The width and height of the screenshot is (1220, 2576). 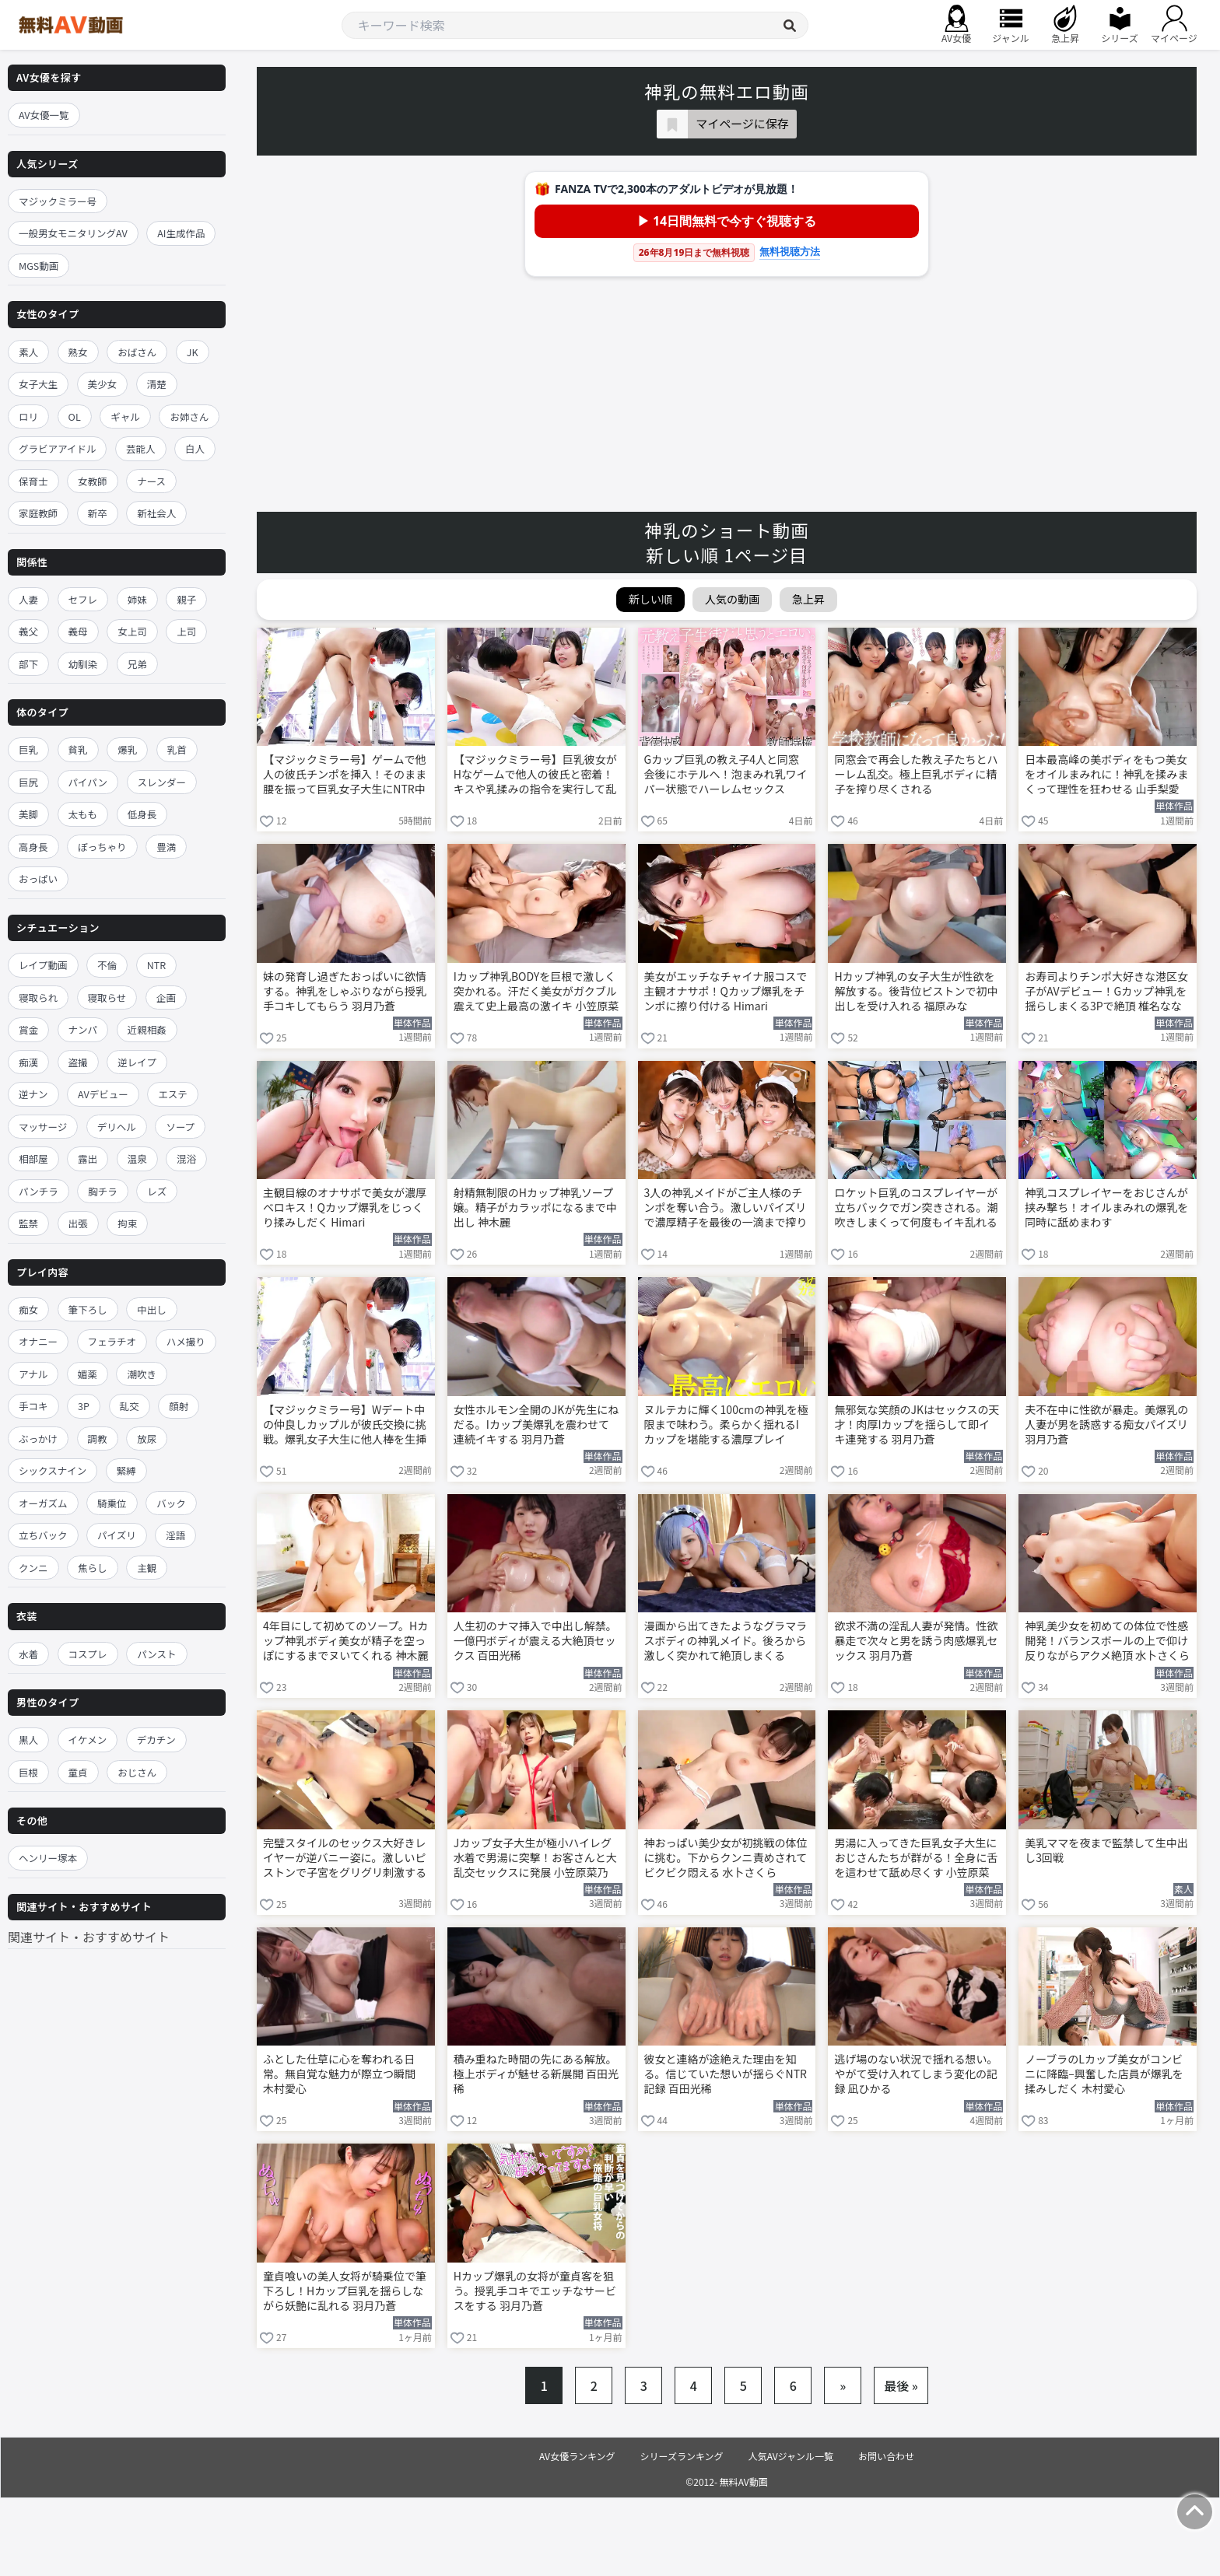 What do you see at coordinates (132, 631) in the screenshot?
I see `女上司` at bounding box center [132, 631].